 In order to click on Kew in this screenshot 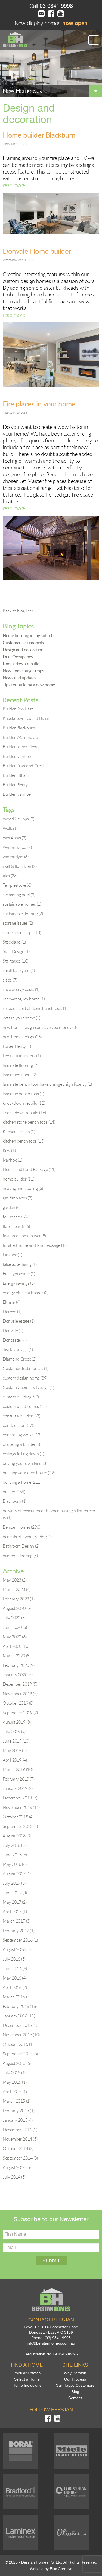, I will do `click(9, 1150)`.